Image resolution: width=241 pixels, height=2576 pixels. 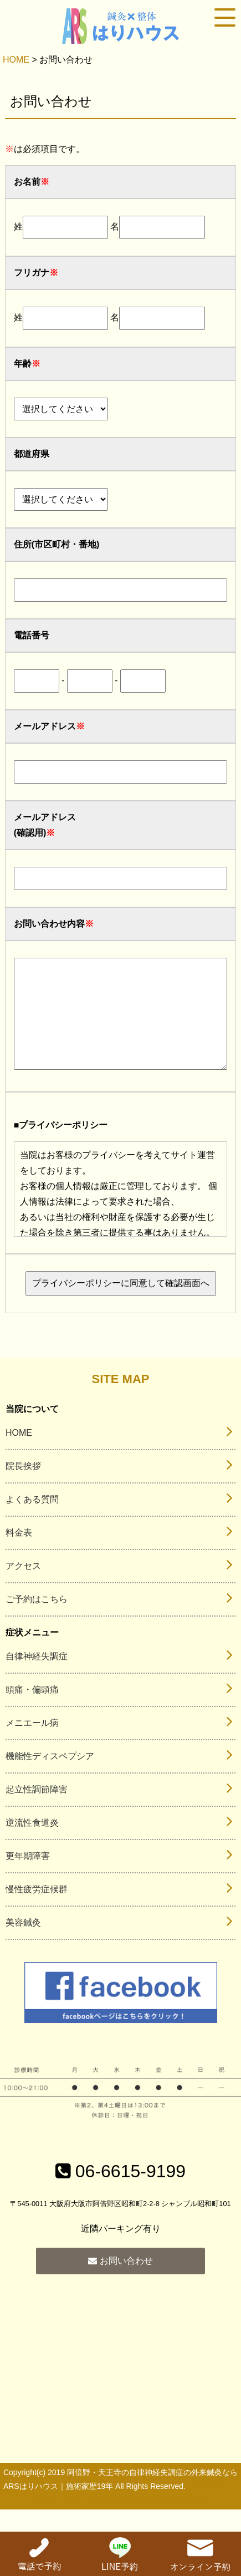 I want to click on 院長挨拶, so click(x=23, y=1488).